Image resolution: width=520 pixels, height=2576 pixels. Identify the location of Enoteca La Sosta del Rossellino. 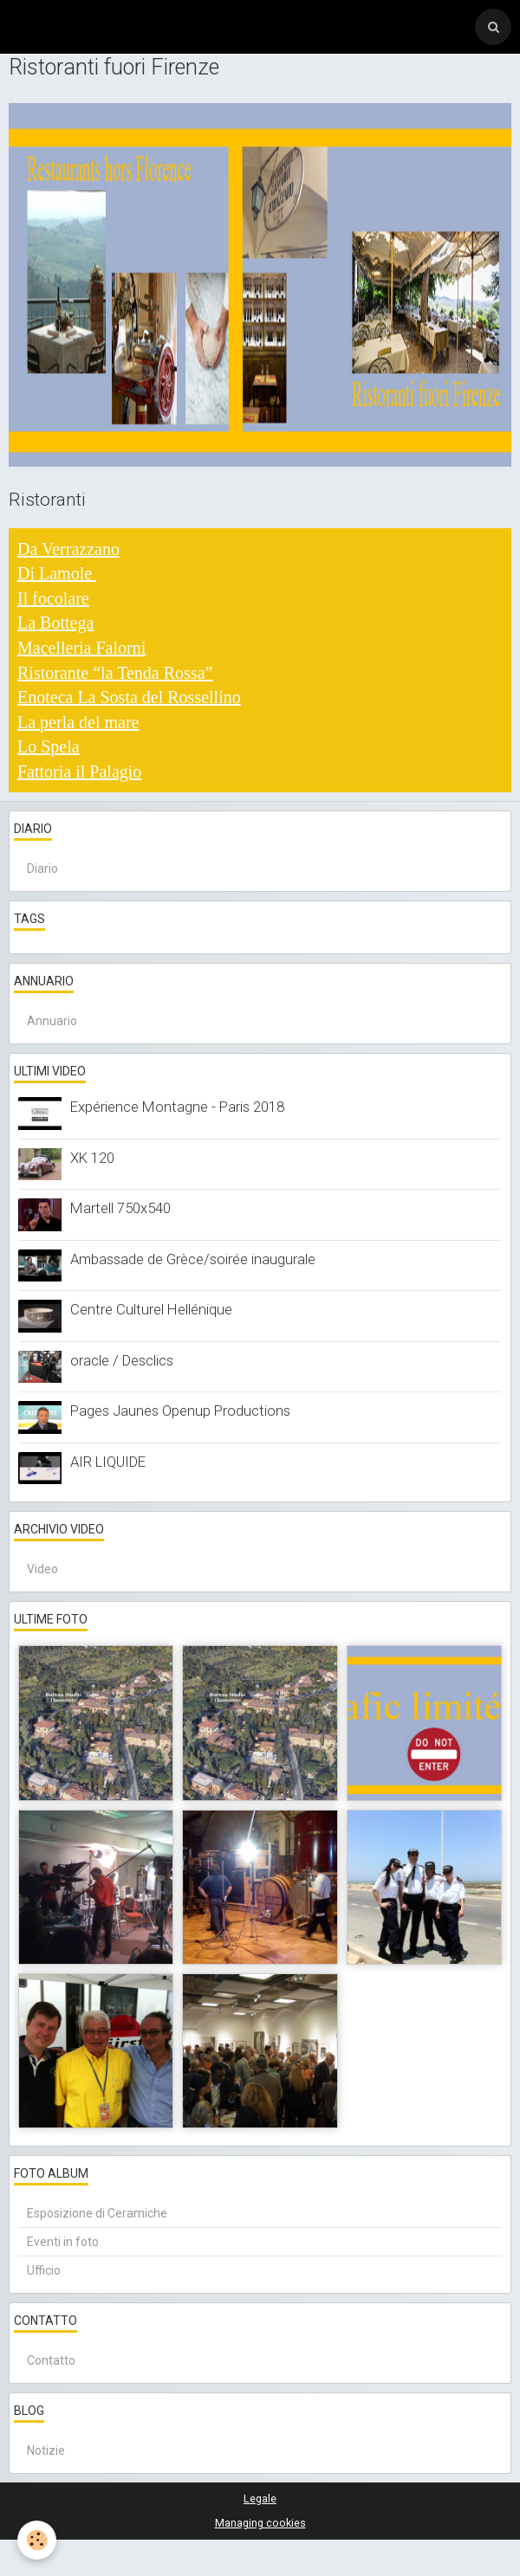
(129, 697).